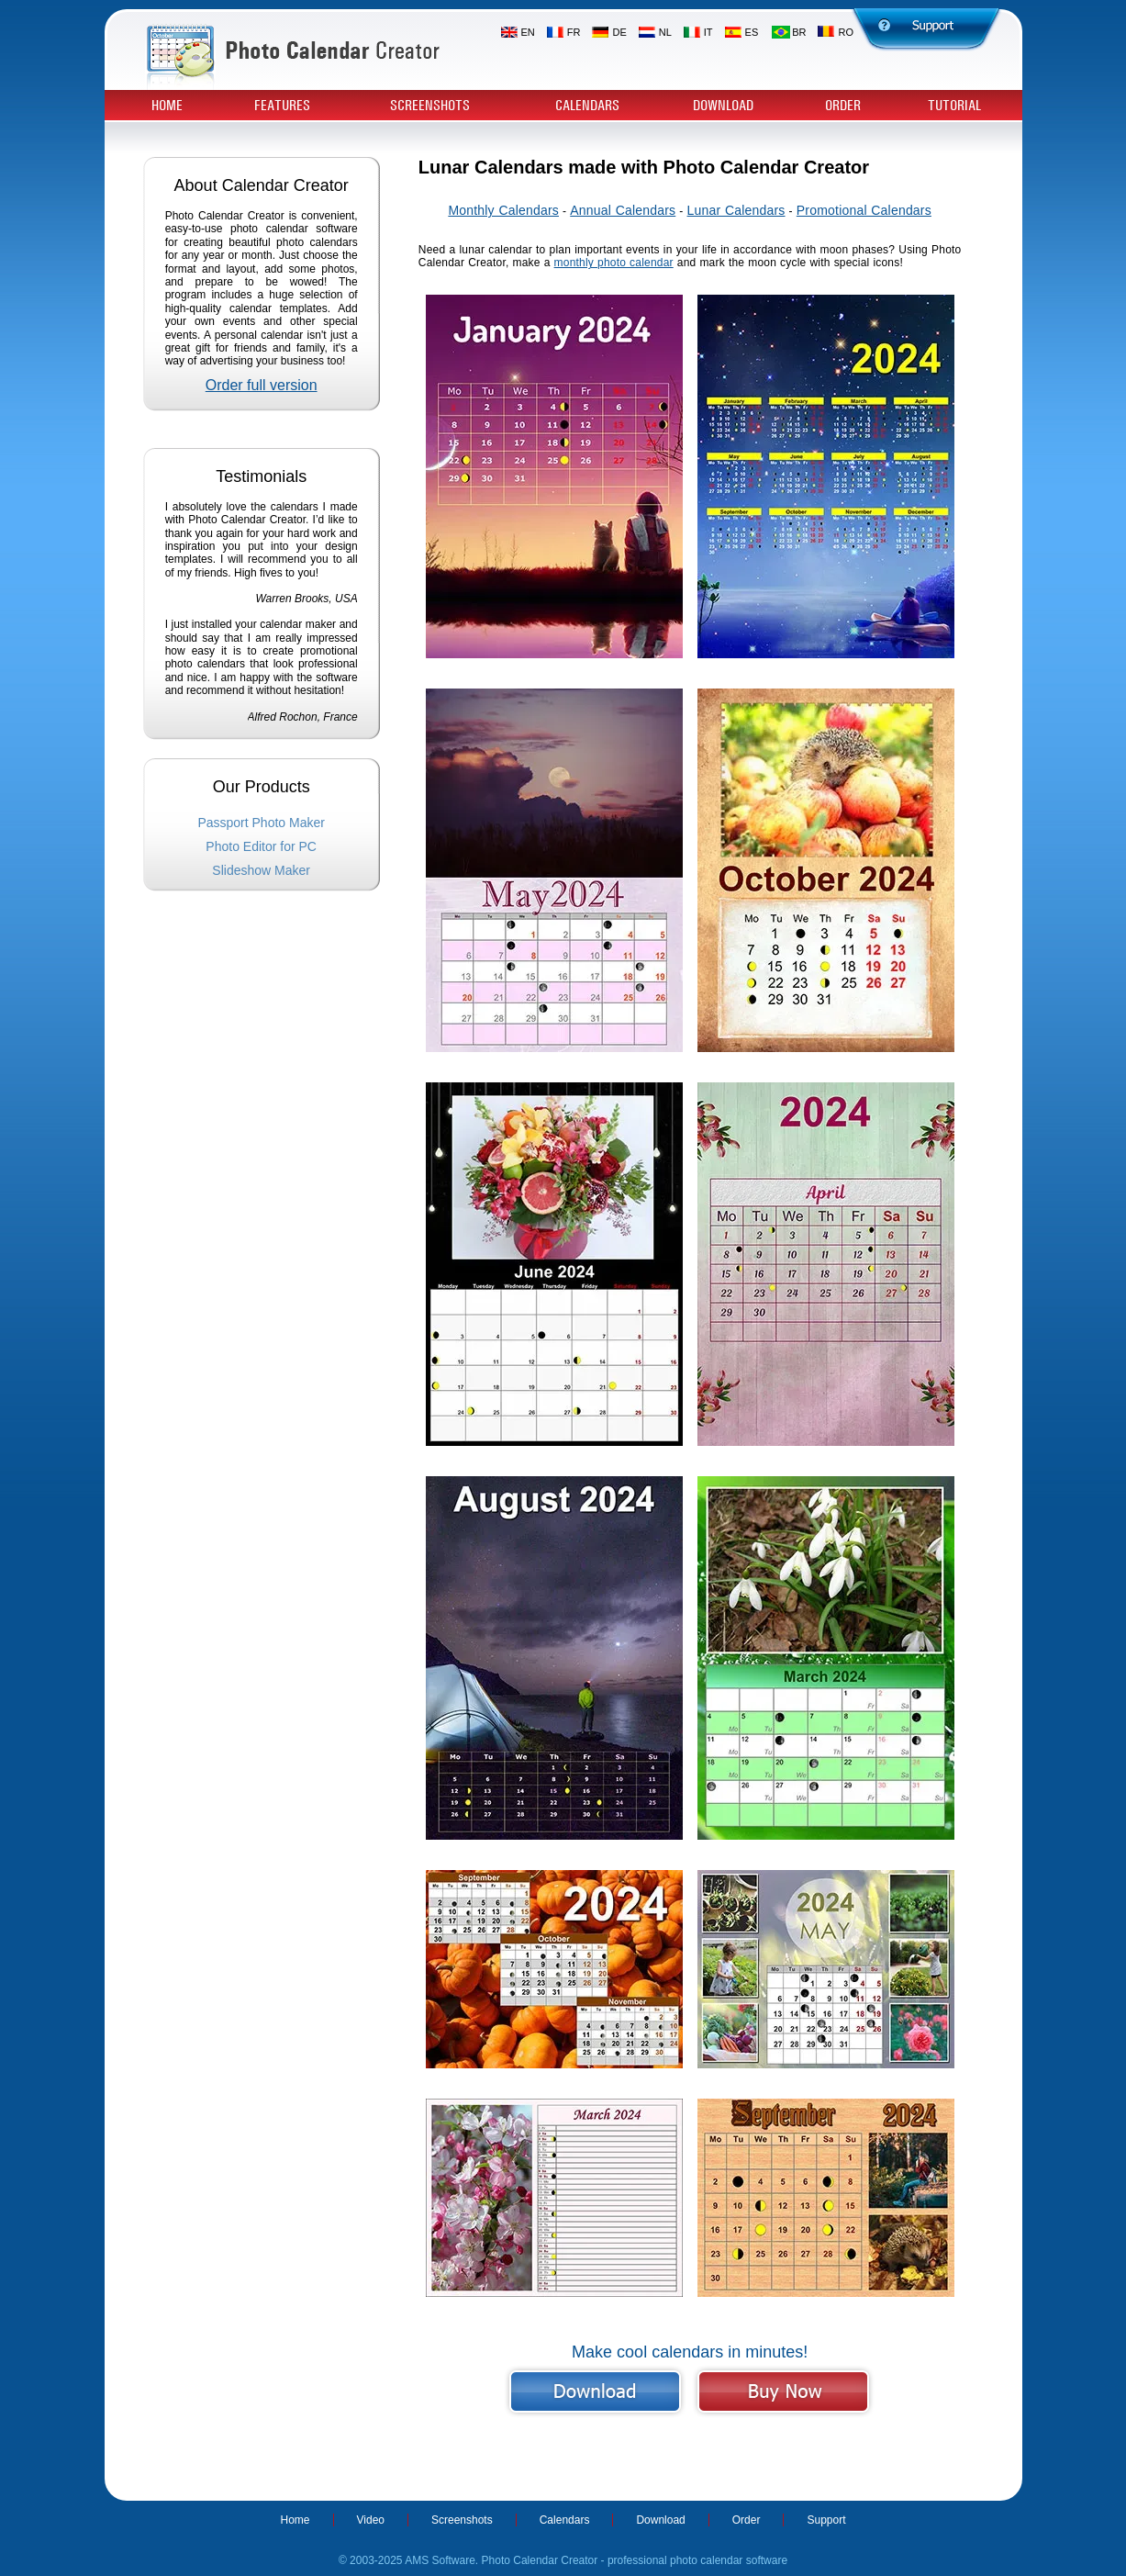 This screenshot has height=2576, width=1126. What do you see at coordinates (167, 105) in the screenshot?
I see `Home` at bounding box center [167, 105].